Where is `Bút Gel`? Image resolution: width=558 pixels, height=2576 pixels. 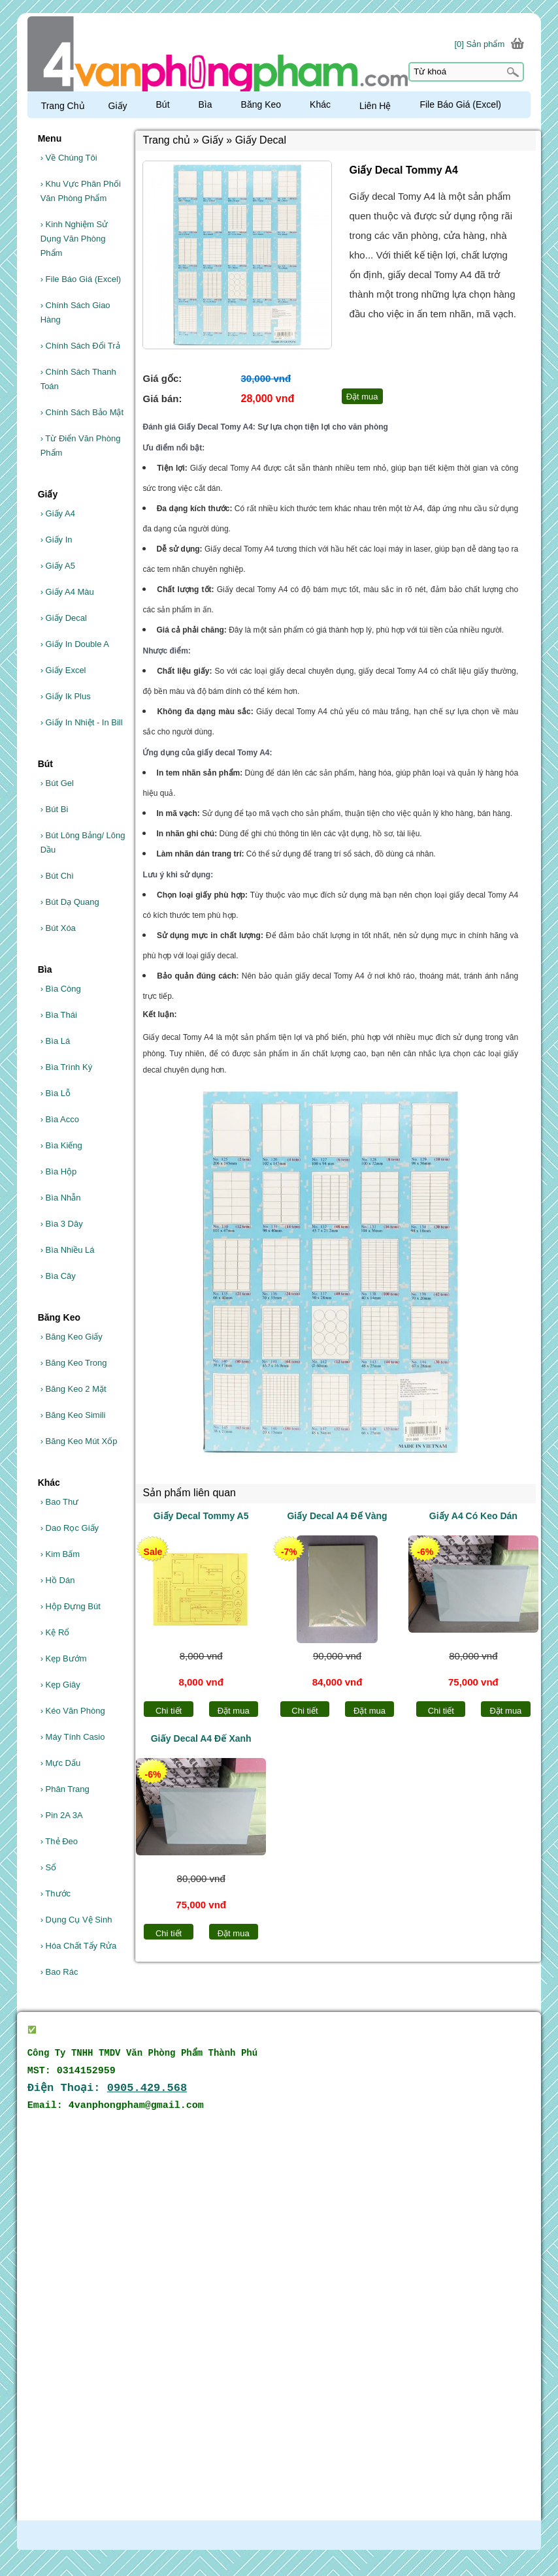
Bút Gel is located at coordinates (57, 783).